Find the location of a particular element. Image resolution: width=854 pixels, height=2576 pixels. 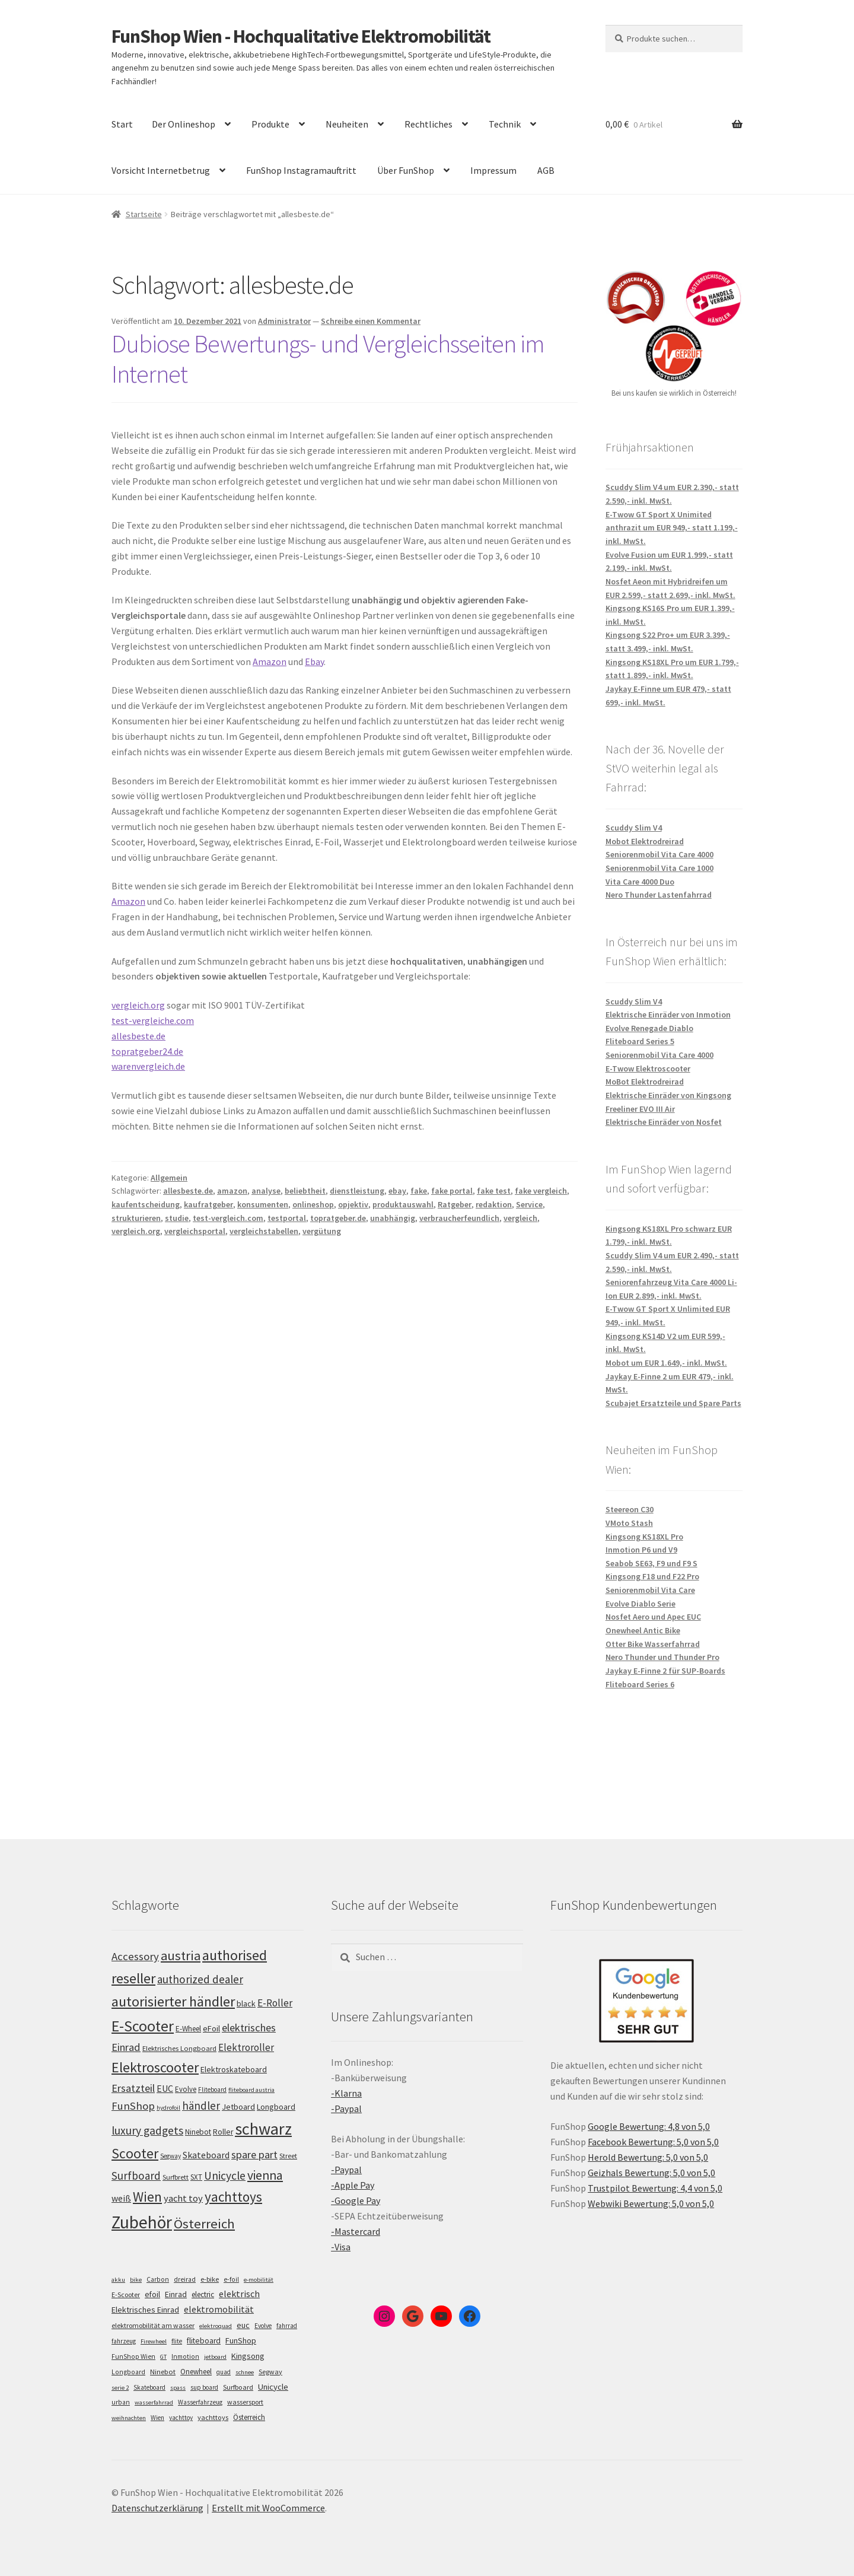

Schreibe einen Kommentar is located at coordinates (370, 321).